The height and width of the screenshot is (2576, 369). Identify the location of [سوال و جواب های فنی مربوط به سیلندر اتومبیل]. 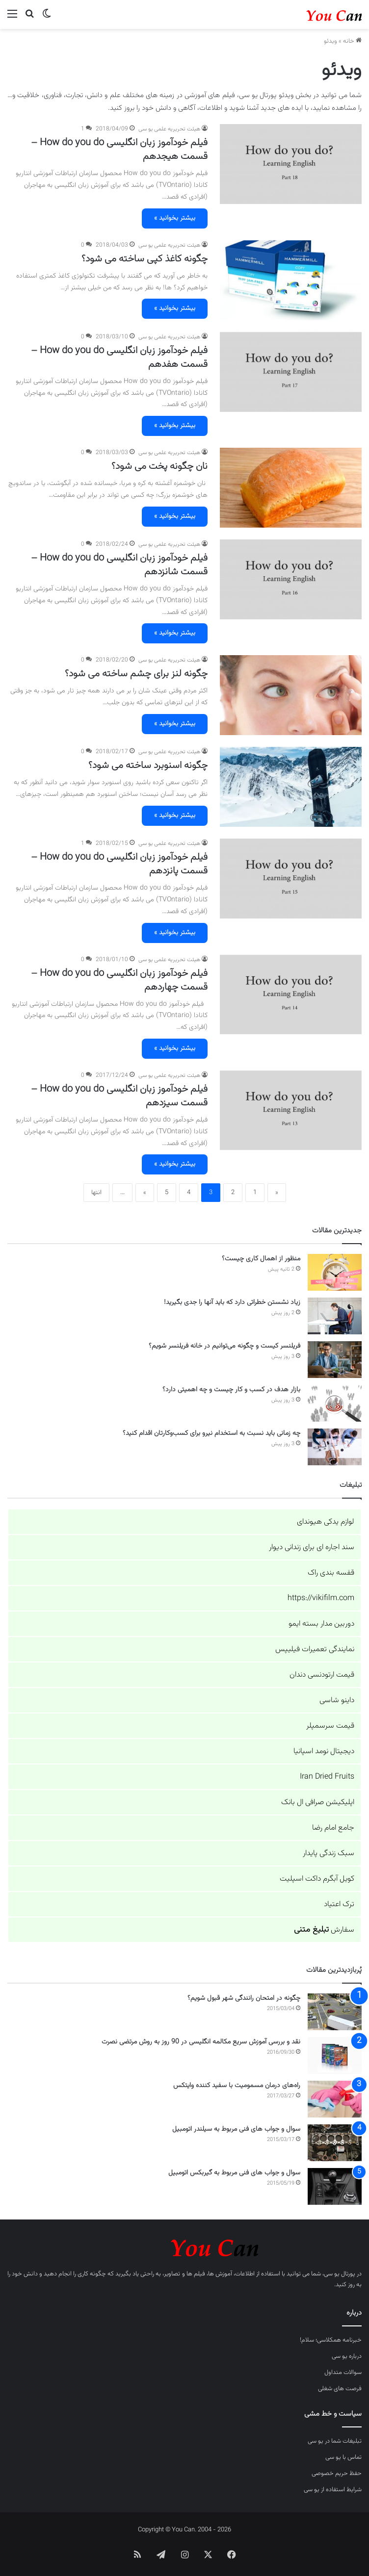
(335, 2142).